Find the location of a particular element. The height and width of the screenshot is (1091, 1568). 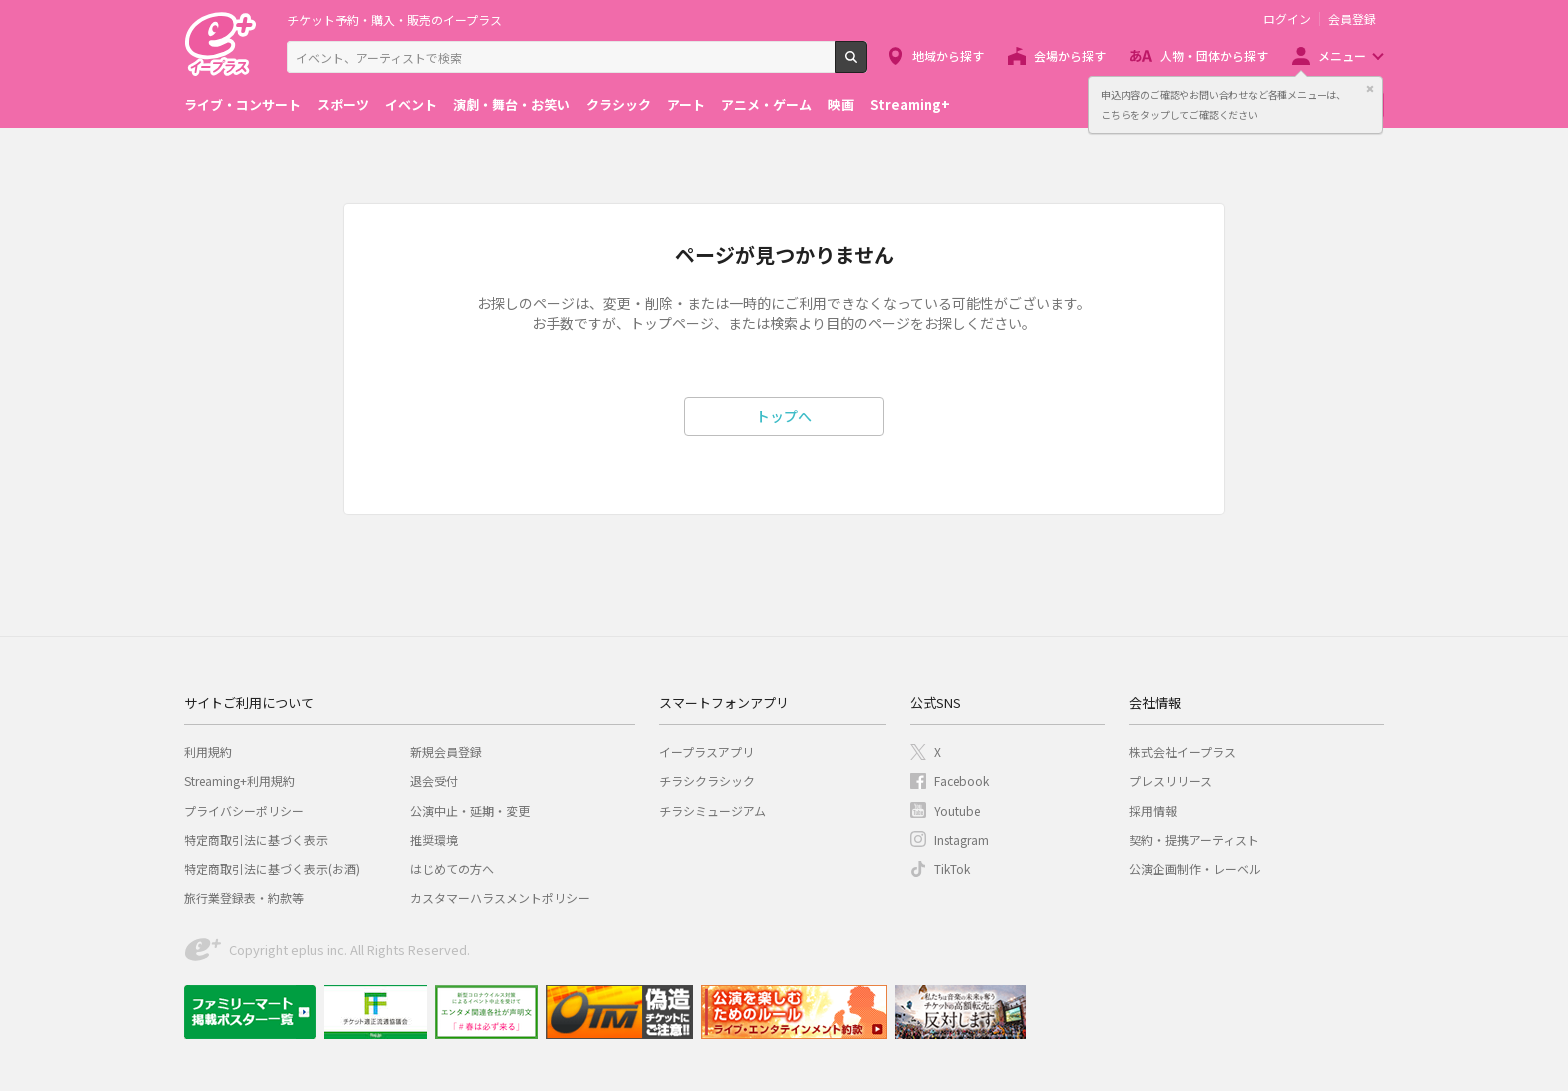

カスタマーハラスメントポリシー is located at coordinates (500, 897).